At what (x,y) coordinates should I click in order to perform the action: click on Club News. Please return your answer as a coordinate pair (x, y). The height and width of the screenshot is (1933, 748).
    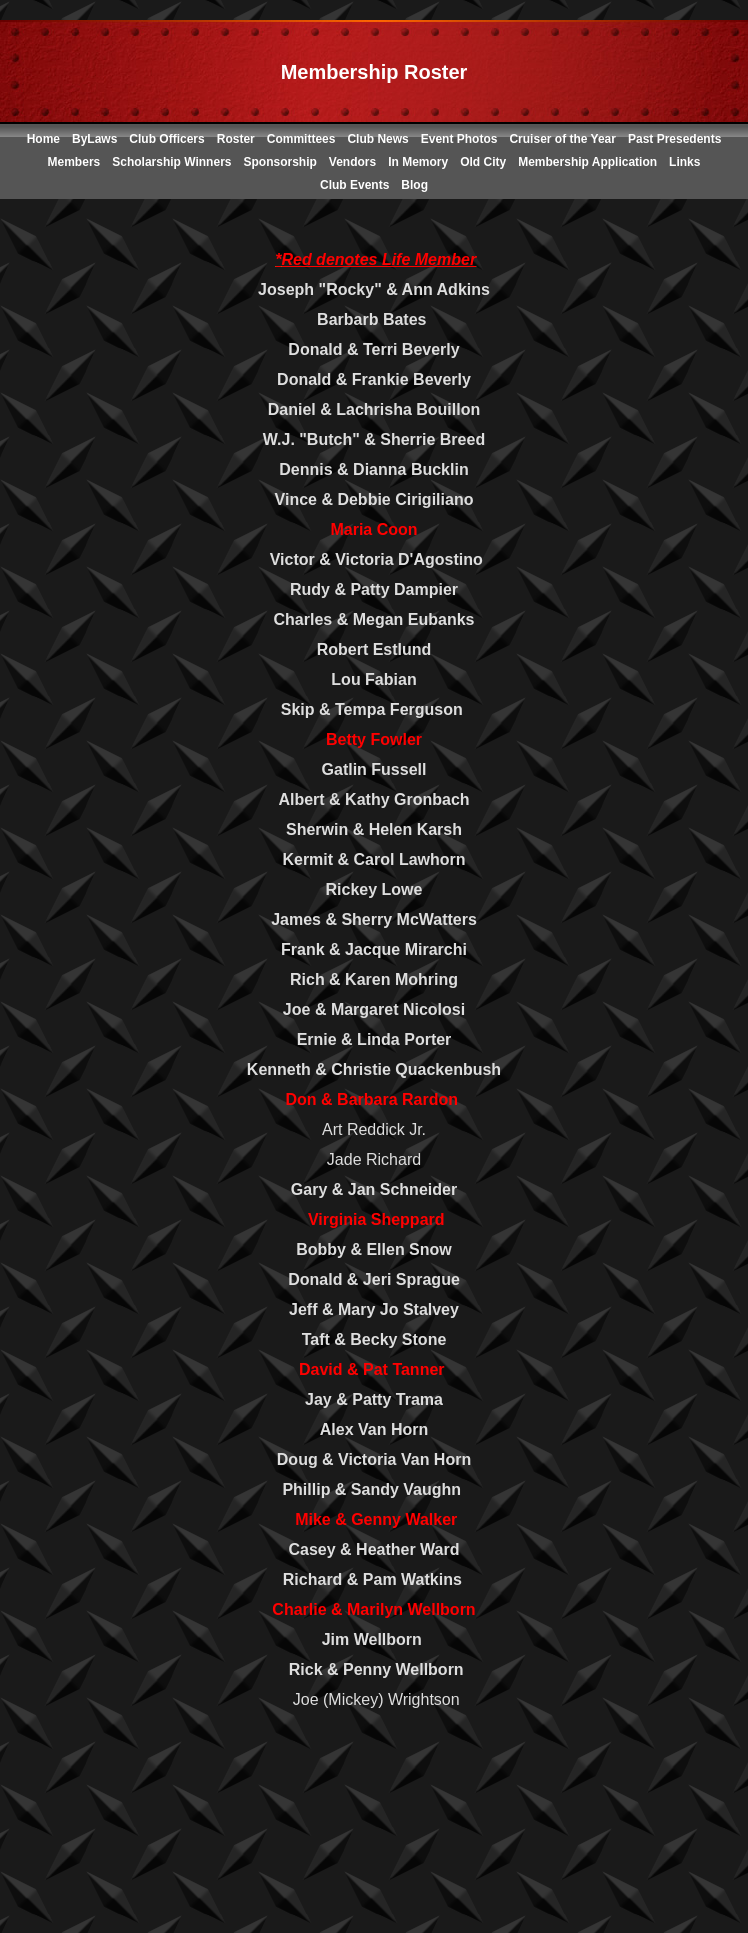
    Looking at the image, I should click on (377, 139).